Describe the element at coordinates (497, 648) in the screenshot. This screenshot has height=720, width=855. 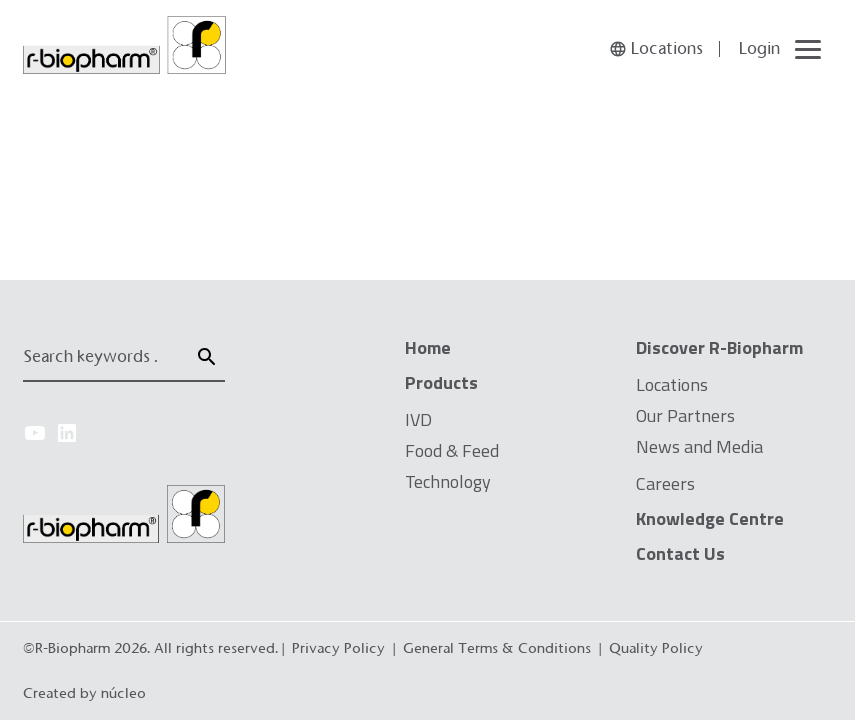
I see `General Terms & Conditions` at that location.